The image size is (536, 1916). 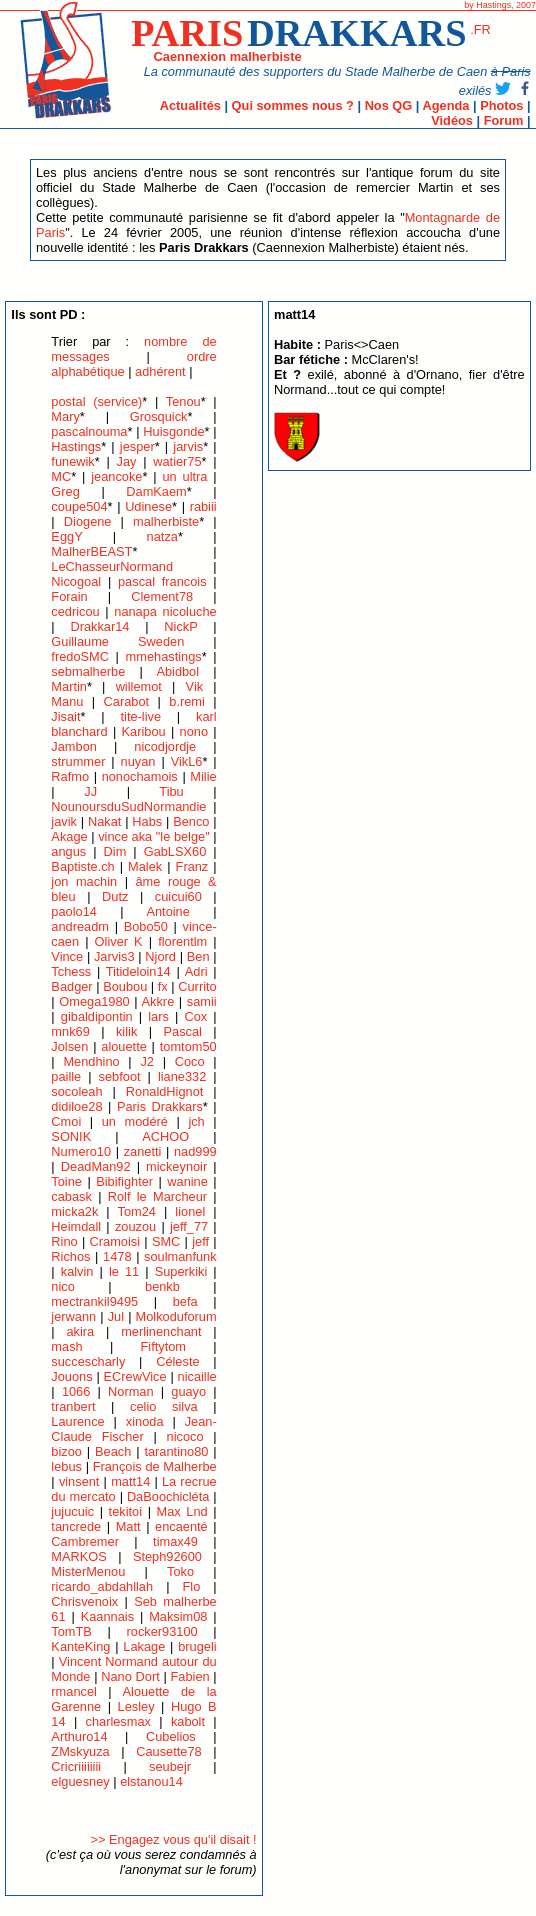 What do you see at coordinates (66, 1181) in the screenshot?
I see `Toine` at bounding box center [66, 1181].